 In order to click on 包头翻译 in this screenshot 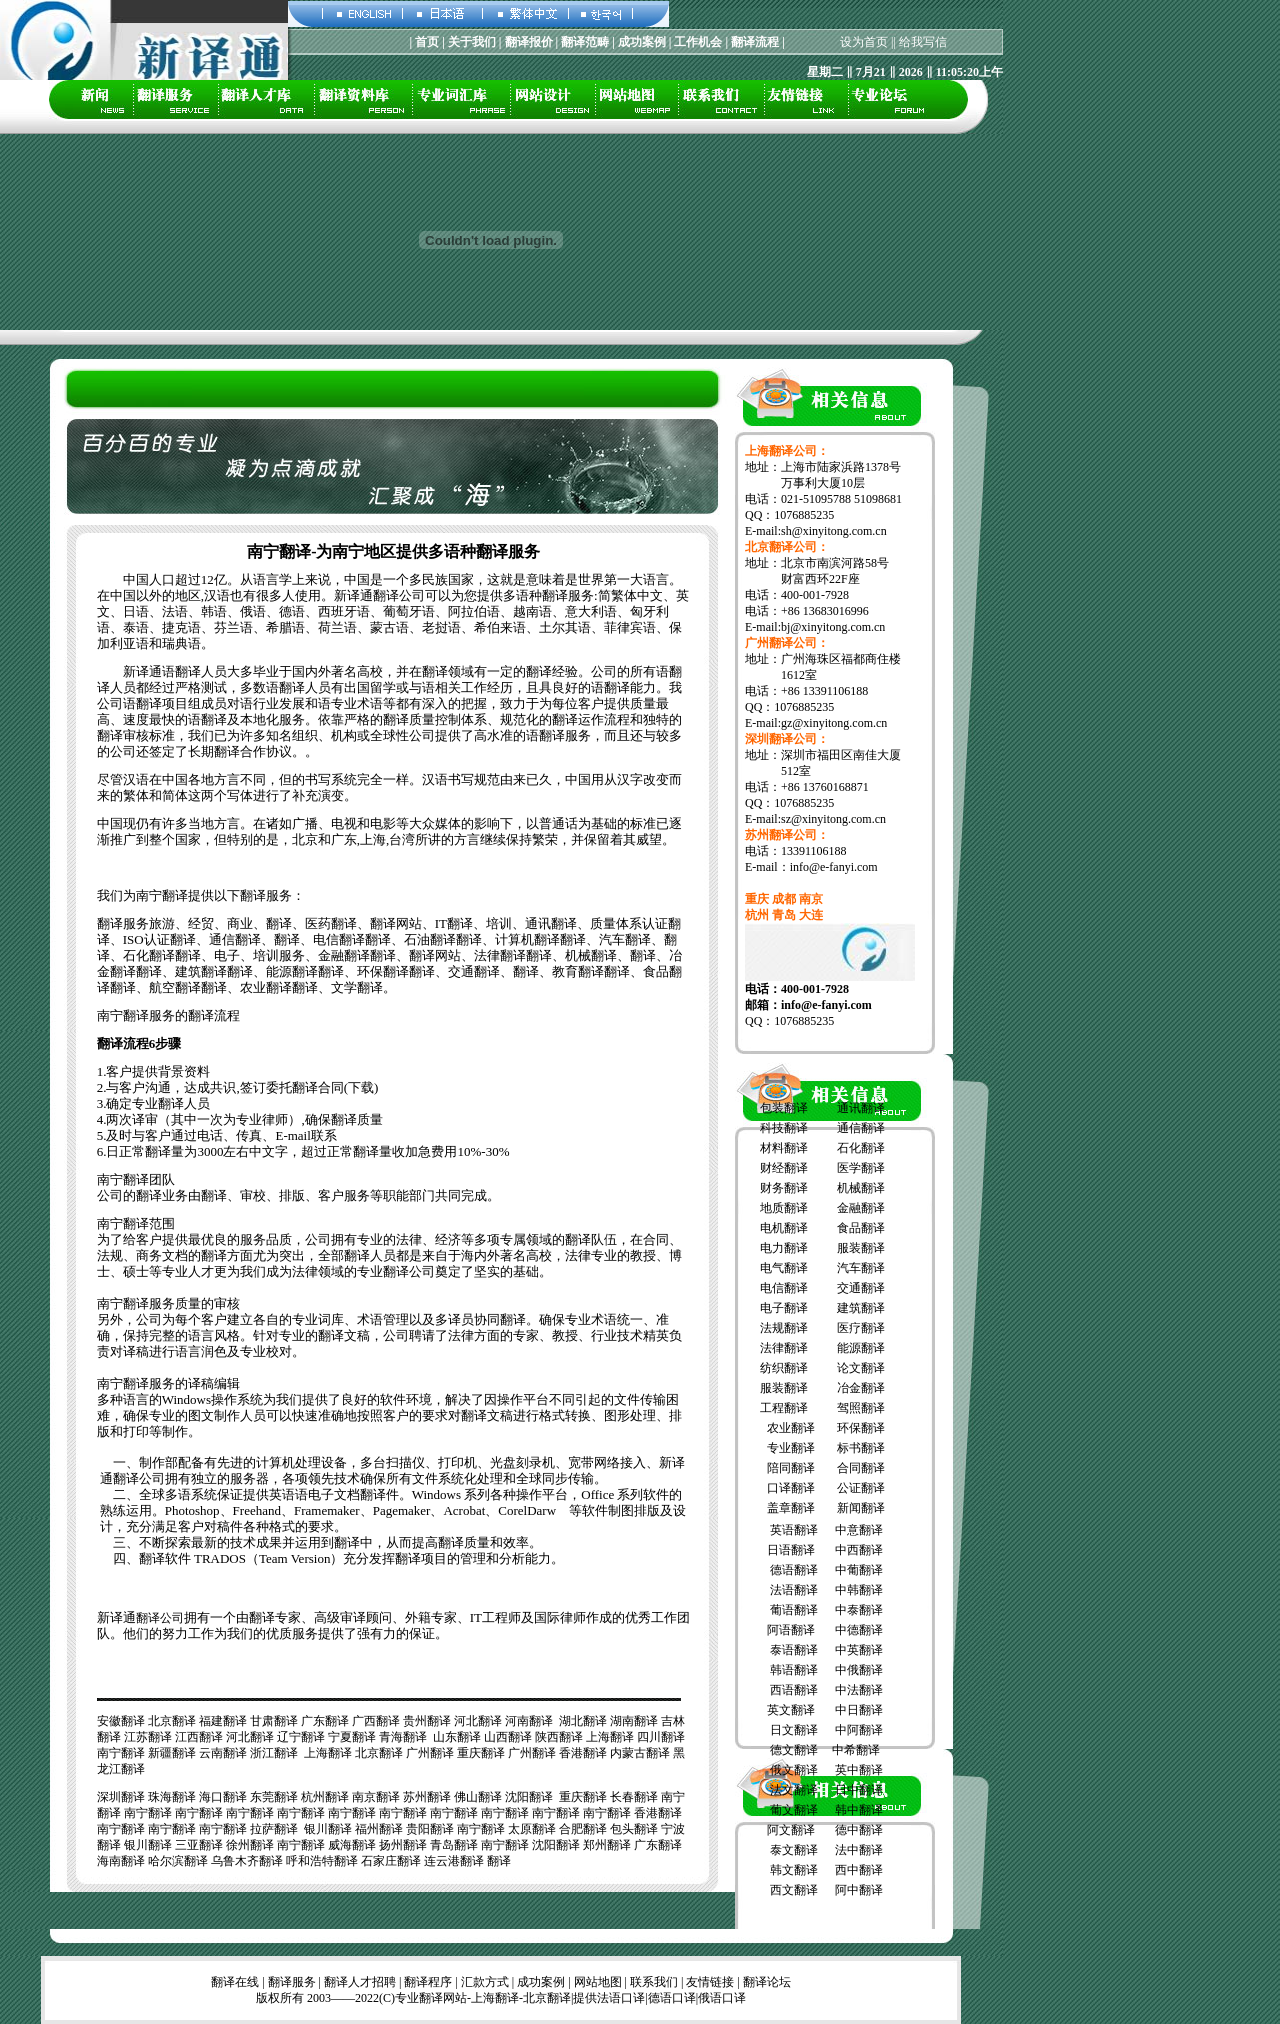, I will do `click(634, 1829)`.